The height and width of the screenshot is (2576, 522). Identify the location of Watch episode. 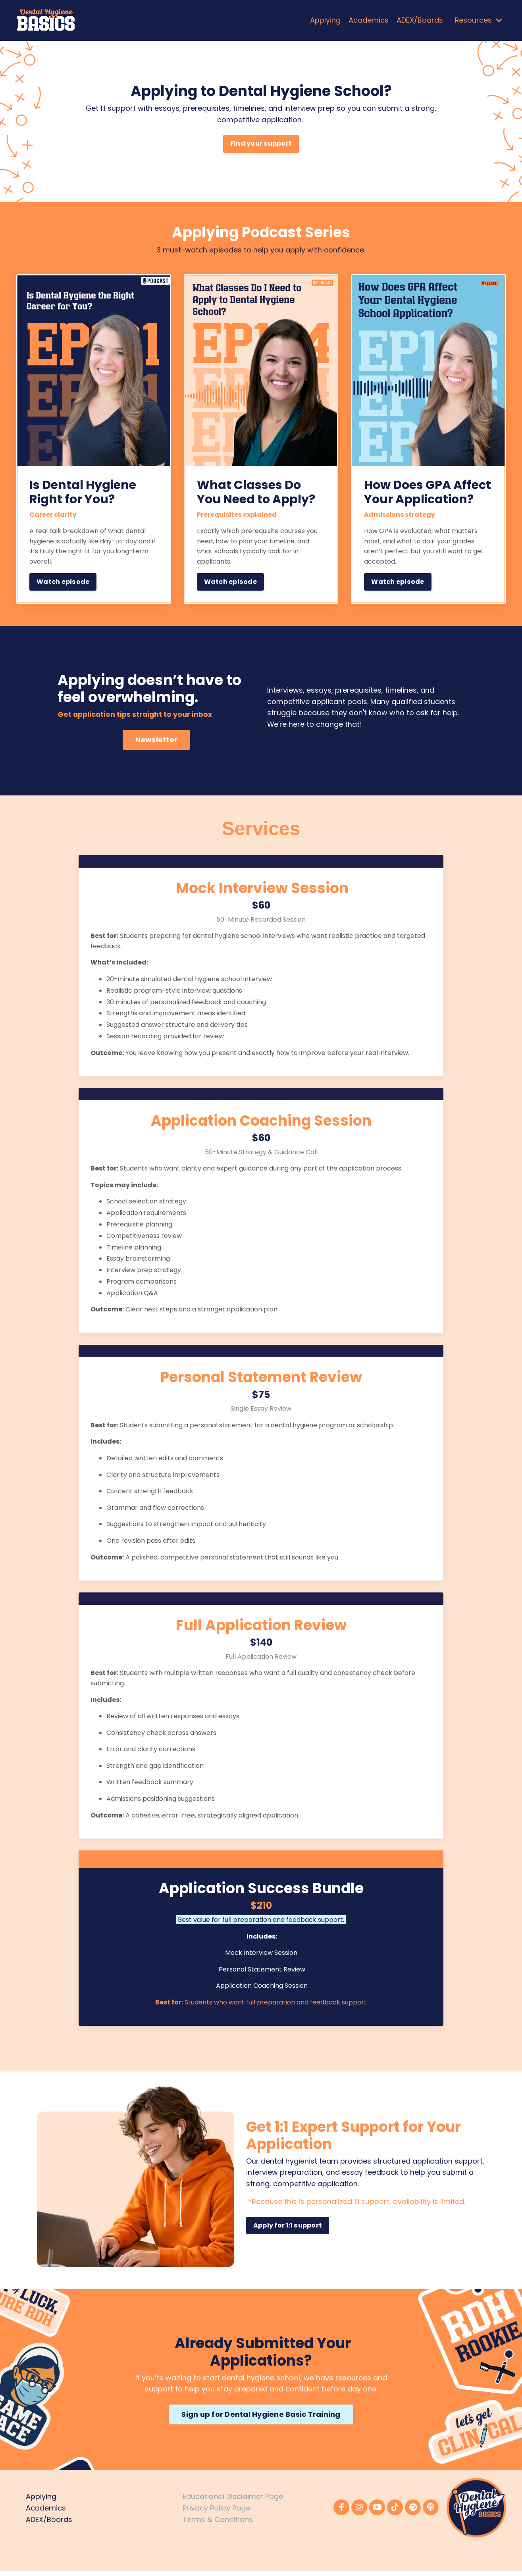
(63, 586).